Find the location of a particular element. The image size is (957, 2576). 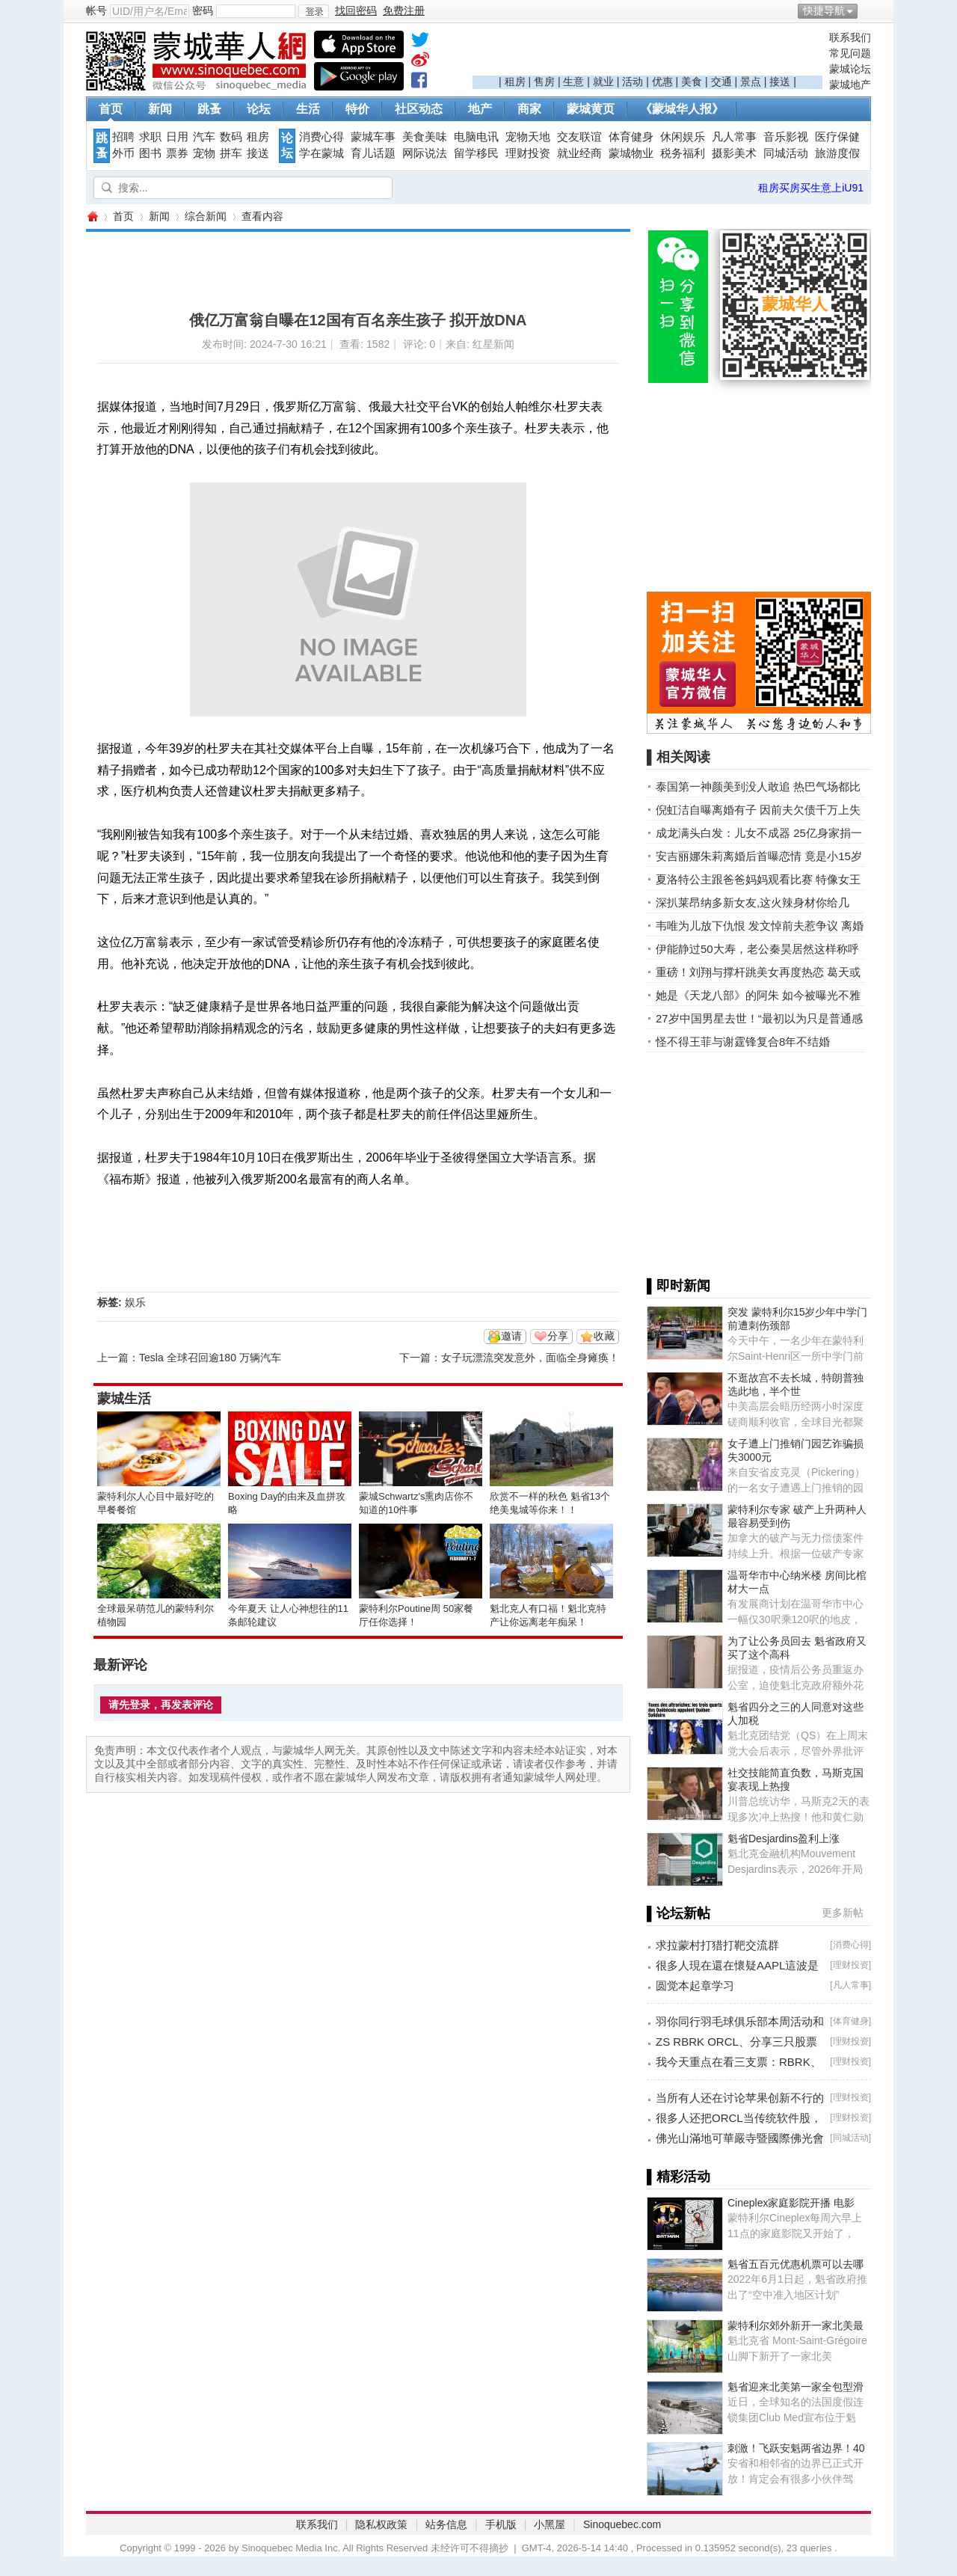

招聘 is located at coordinates (123, 137).